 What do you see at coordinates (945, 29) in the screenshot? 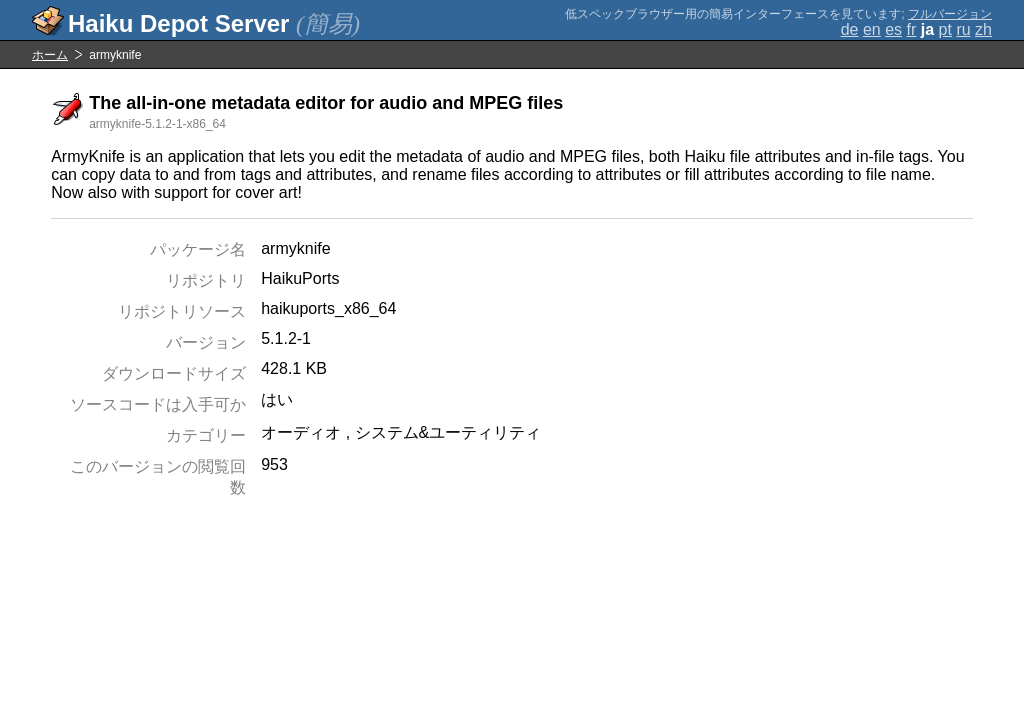
I see `pt` at bounding box center [945, 29].